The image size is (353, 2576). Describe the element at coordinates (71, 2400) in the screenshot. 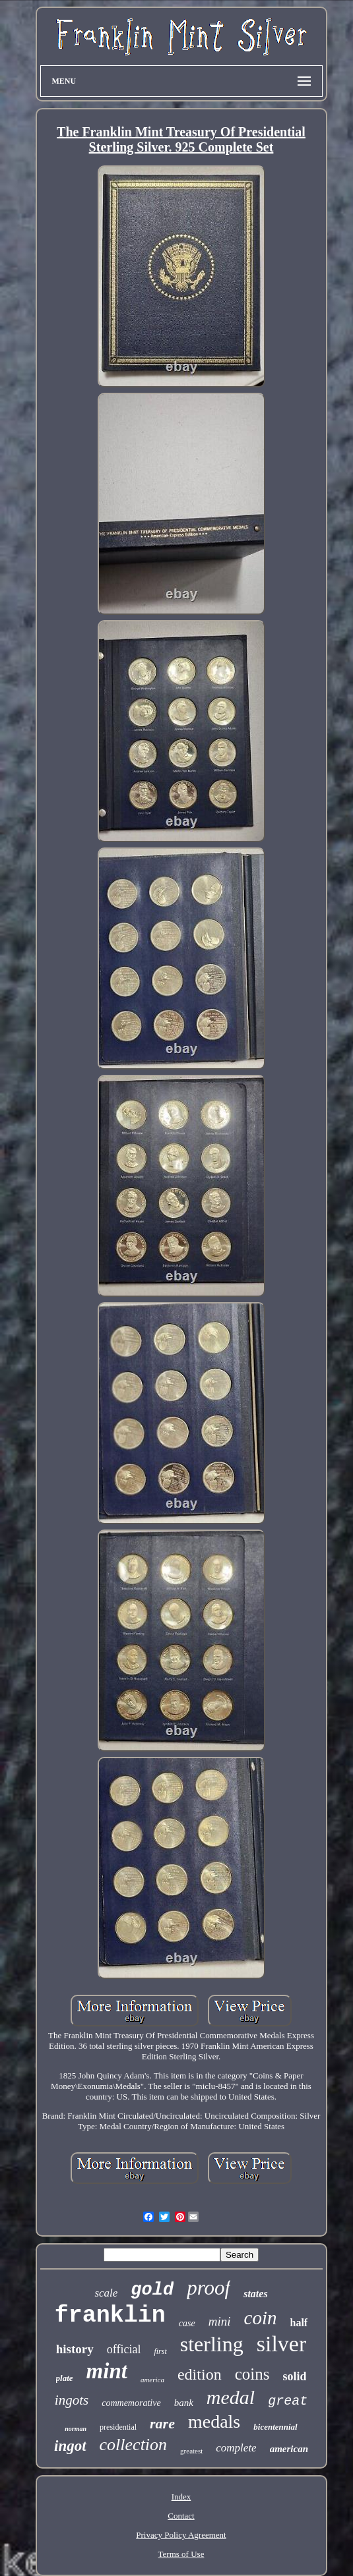

I see `ingots` at that location.